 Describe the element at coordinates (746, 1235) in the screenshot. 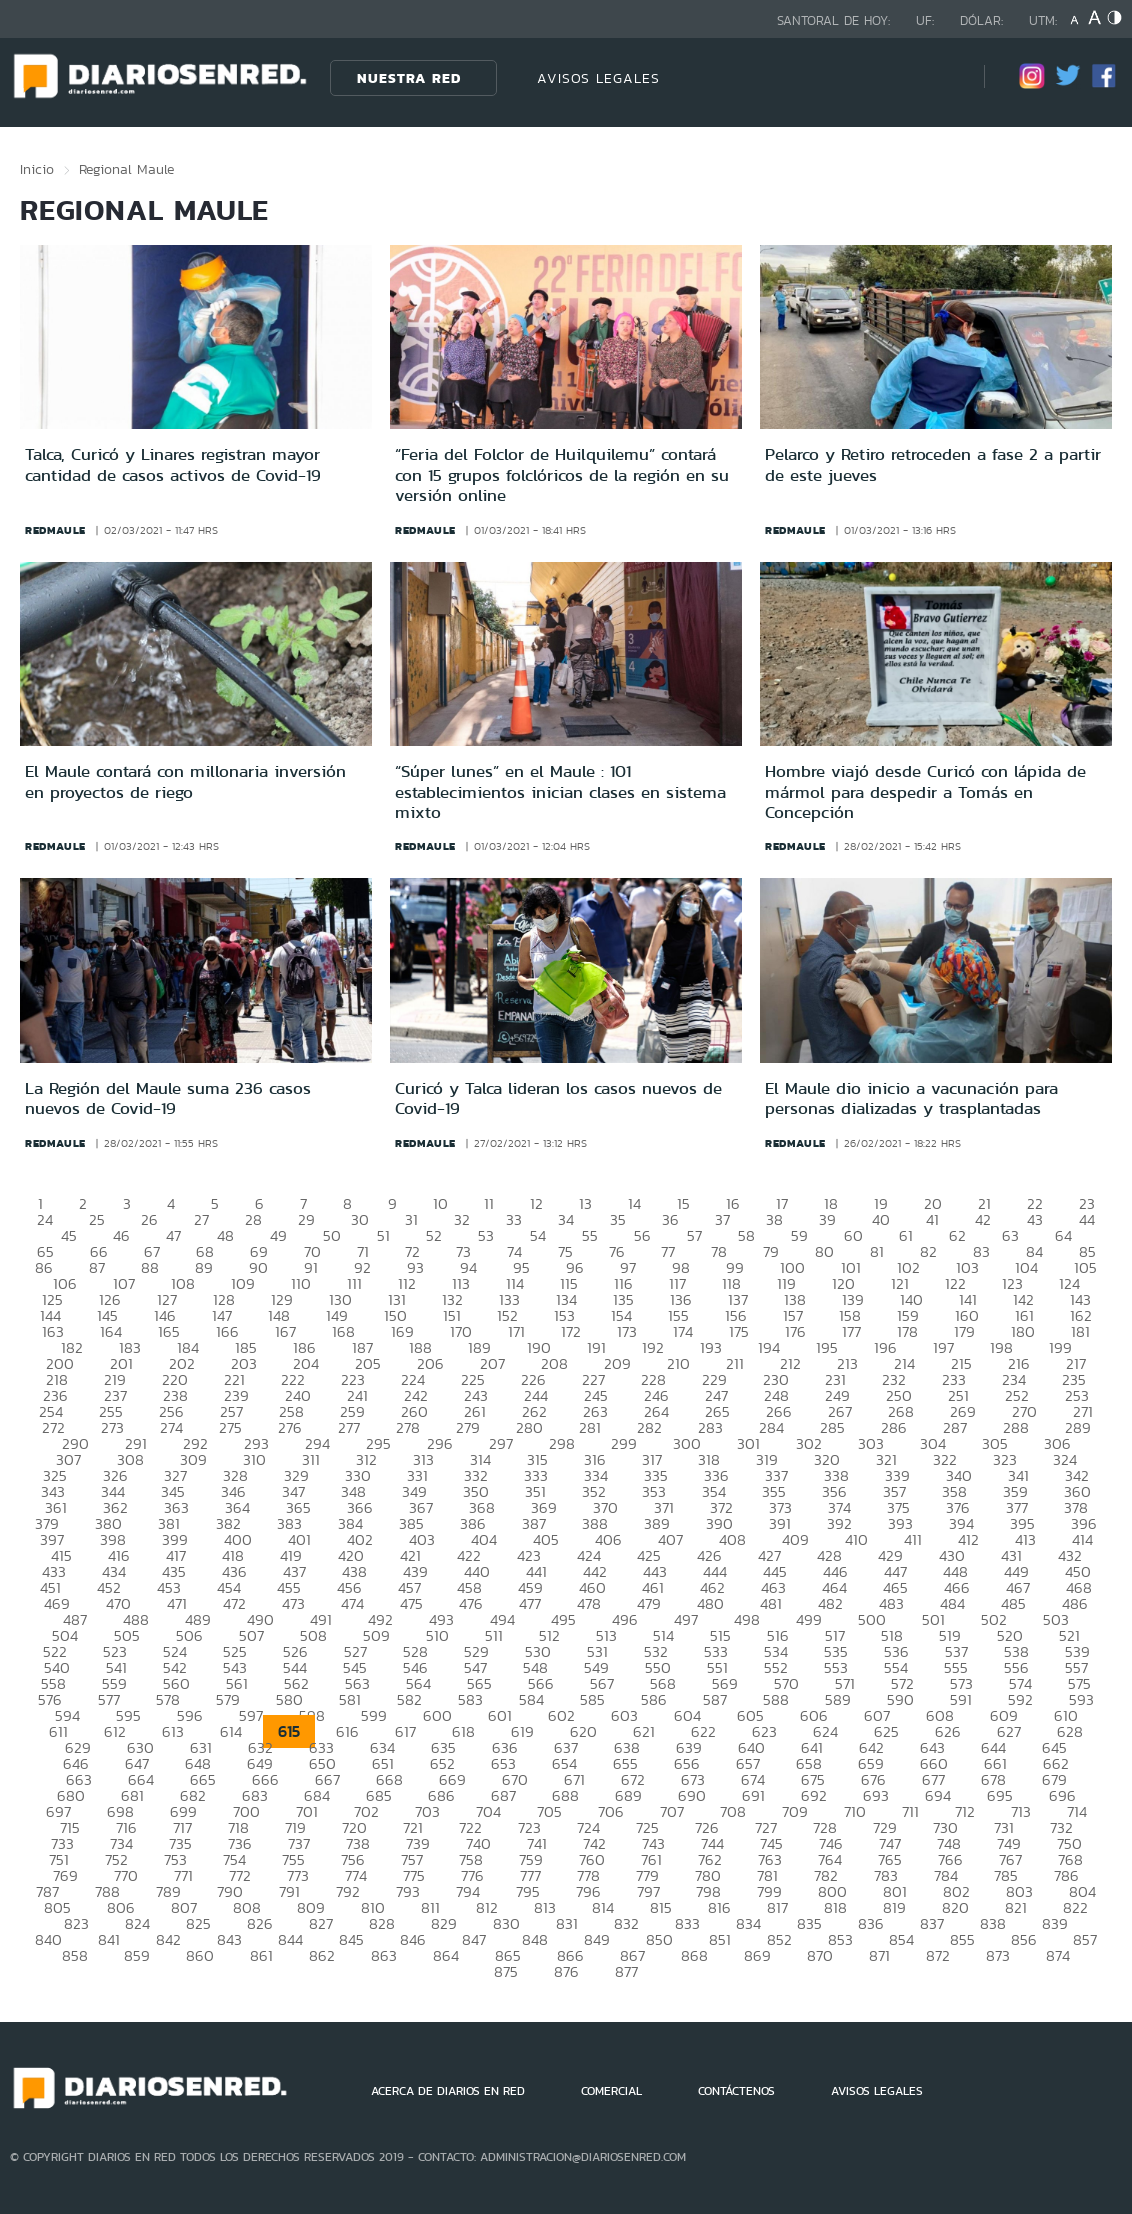

I see `58` at that location.